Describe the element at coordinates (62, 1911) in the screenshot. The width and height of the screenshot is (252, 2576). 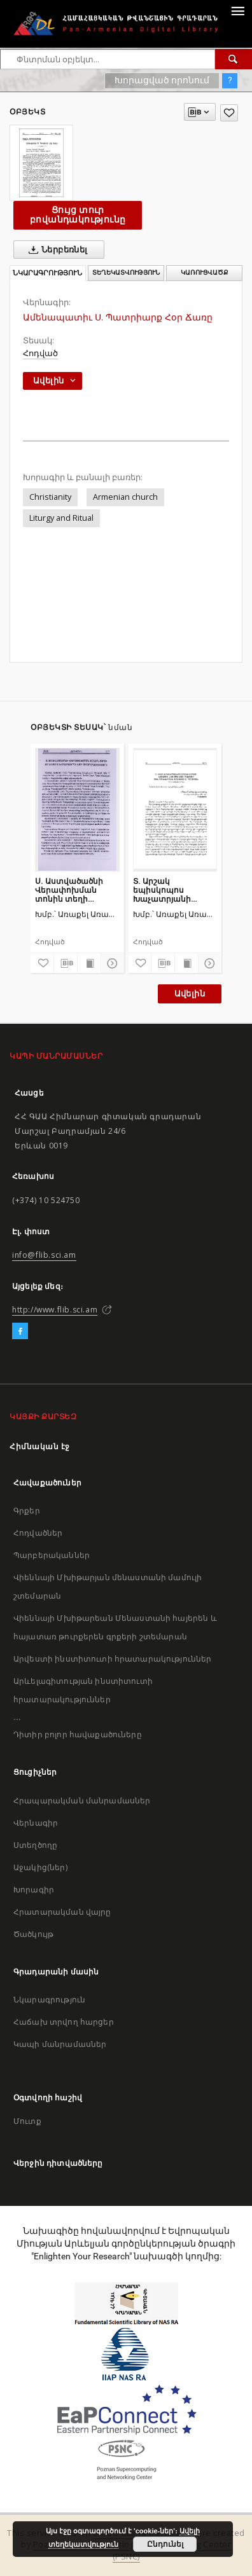
I see `Հրատարակման վայրը` at that location.